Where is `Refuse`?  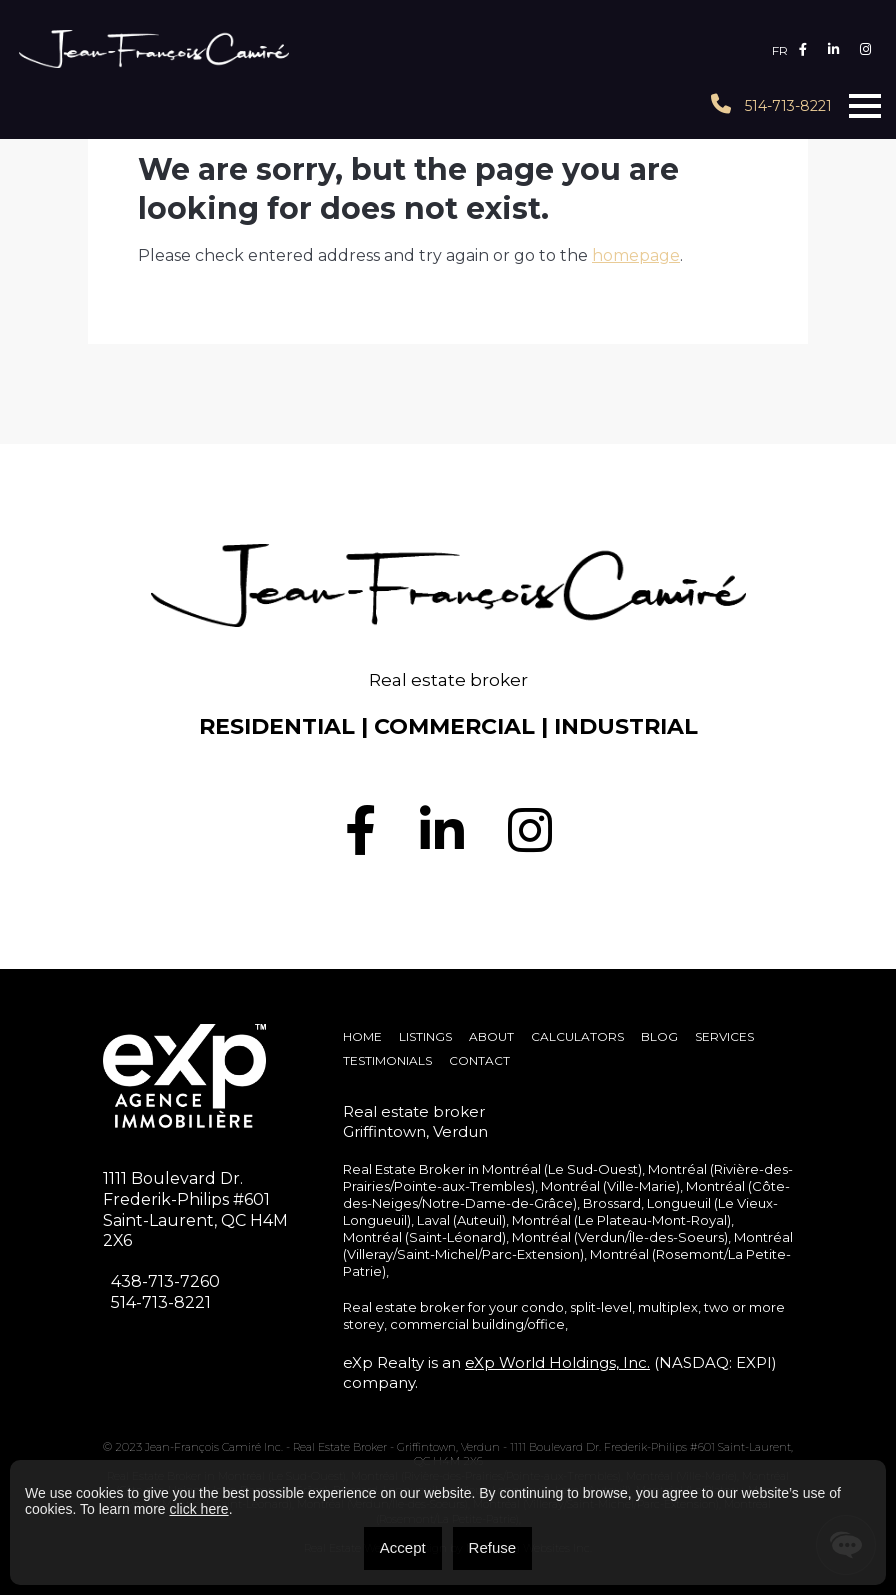
Refuse is located at coordinates (493, 1547).